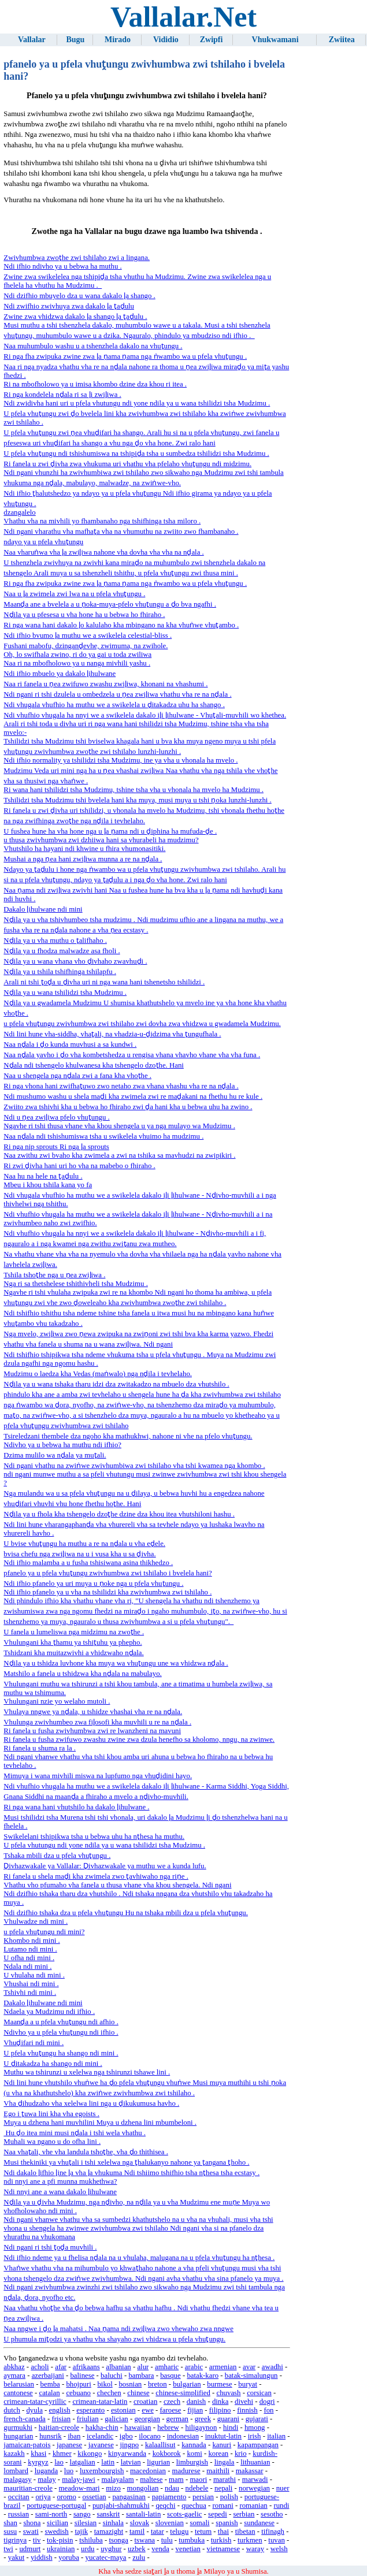 Image resolution: width=367 pixels, height=2576 pixels. Describe the element at coordinates (127, 1107) in the screenshot. I see `Zwiito zwa tshivhi kha u bebwa ho fhiraho zwi ḓa hani kha u bebwa uhu ha zwino .` at that location.